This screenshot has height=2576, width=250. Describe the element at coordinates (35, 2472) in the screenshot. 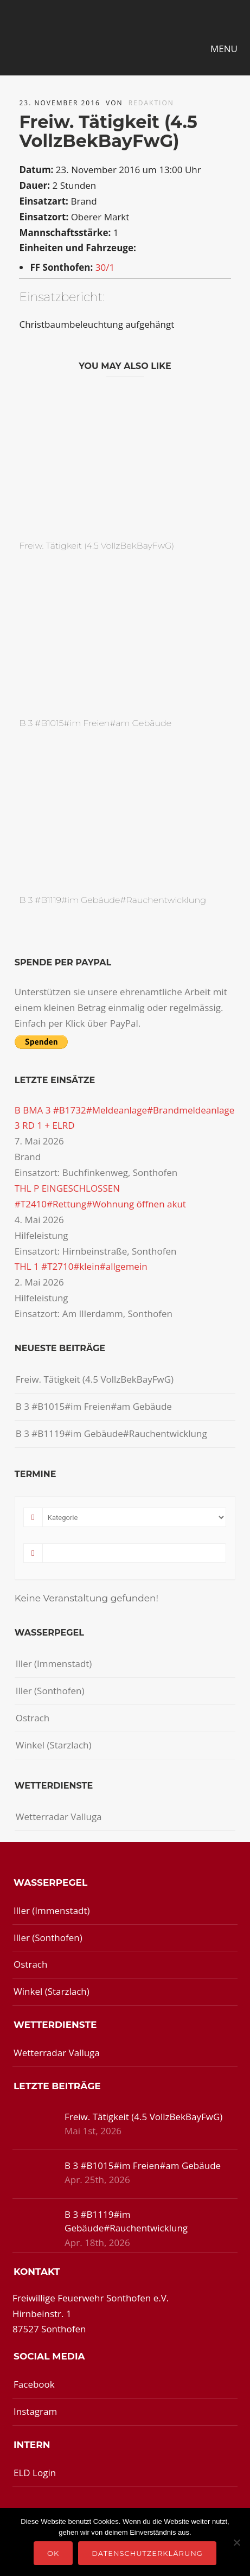

I see `ELD Login` at that location.